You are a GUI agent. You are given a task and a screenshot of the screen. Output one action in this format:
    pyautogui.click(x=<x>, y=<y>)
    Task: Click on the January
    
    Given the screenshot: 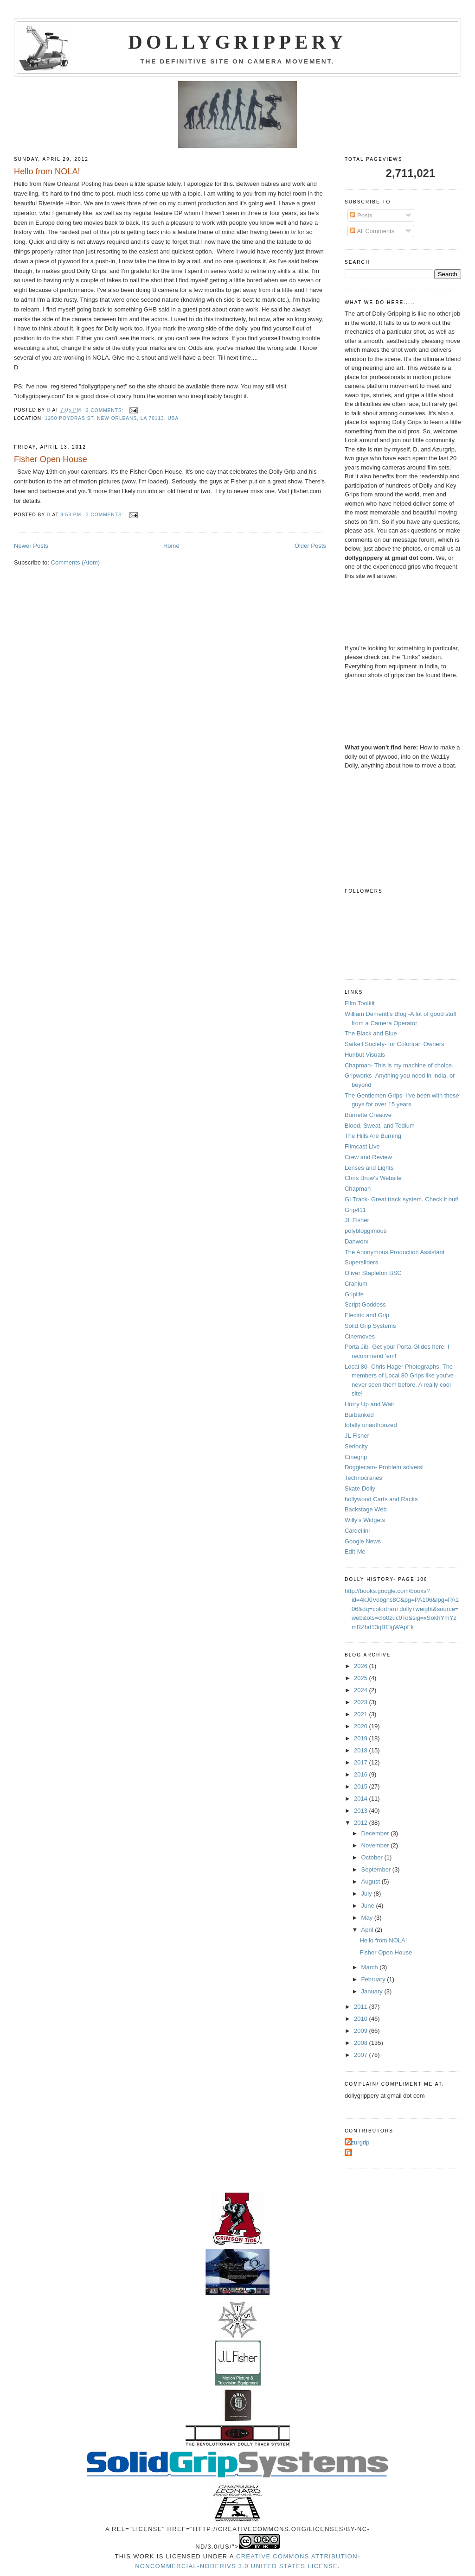 What is the action you would take?
    pyautogui.click(x=373, y=1991)
    